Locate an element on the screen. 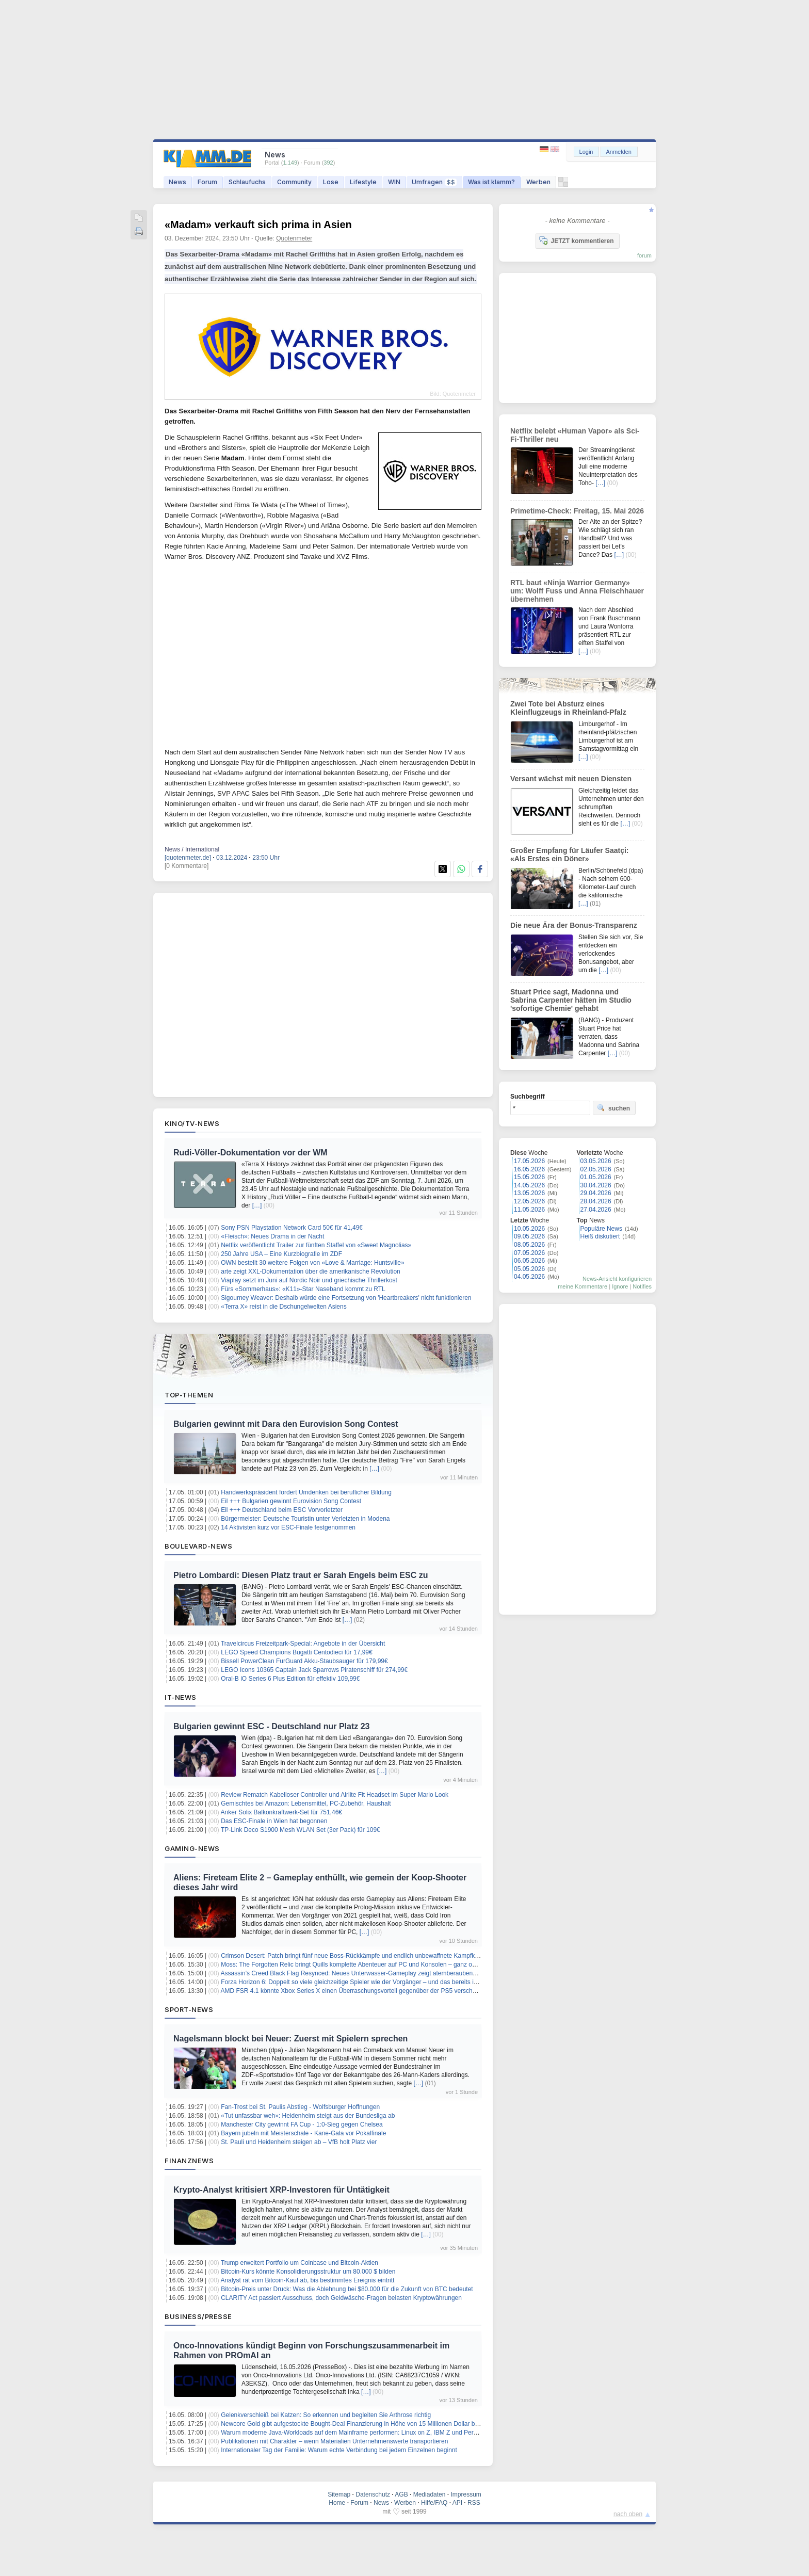 The width and height of the screenshot is (809, 2576). 13.05.2026 is located at coordinates (529, 1193).